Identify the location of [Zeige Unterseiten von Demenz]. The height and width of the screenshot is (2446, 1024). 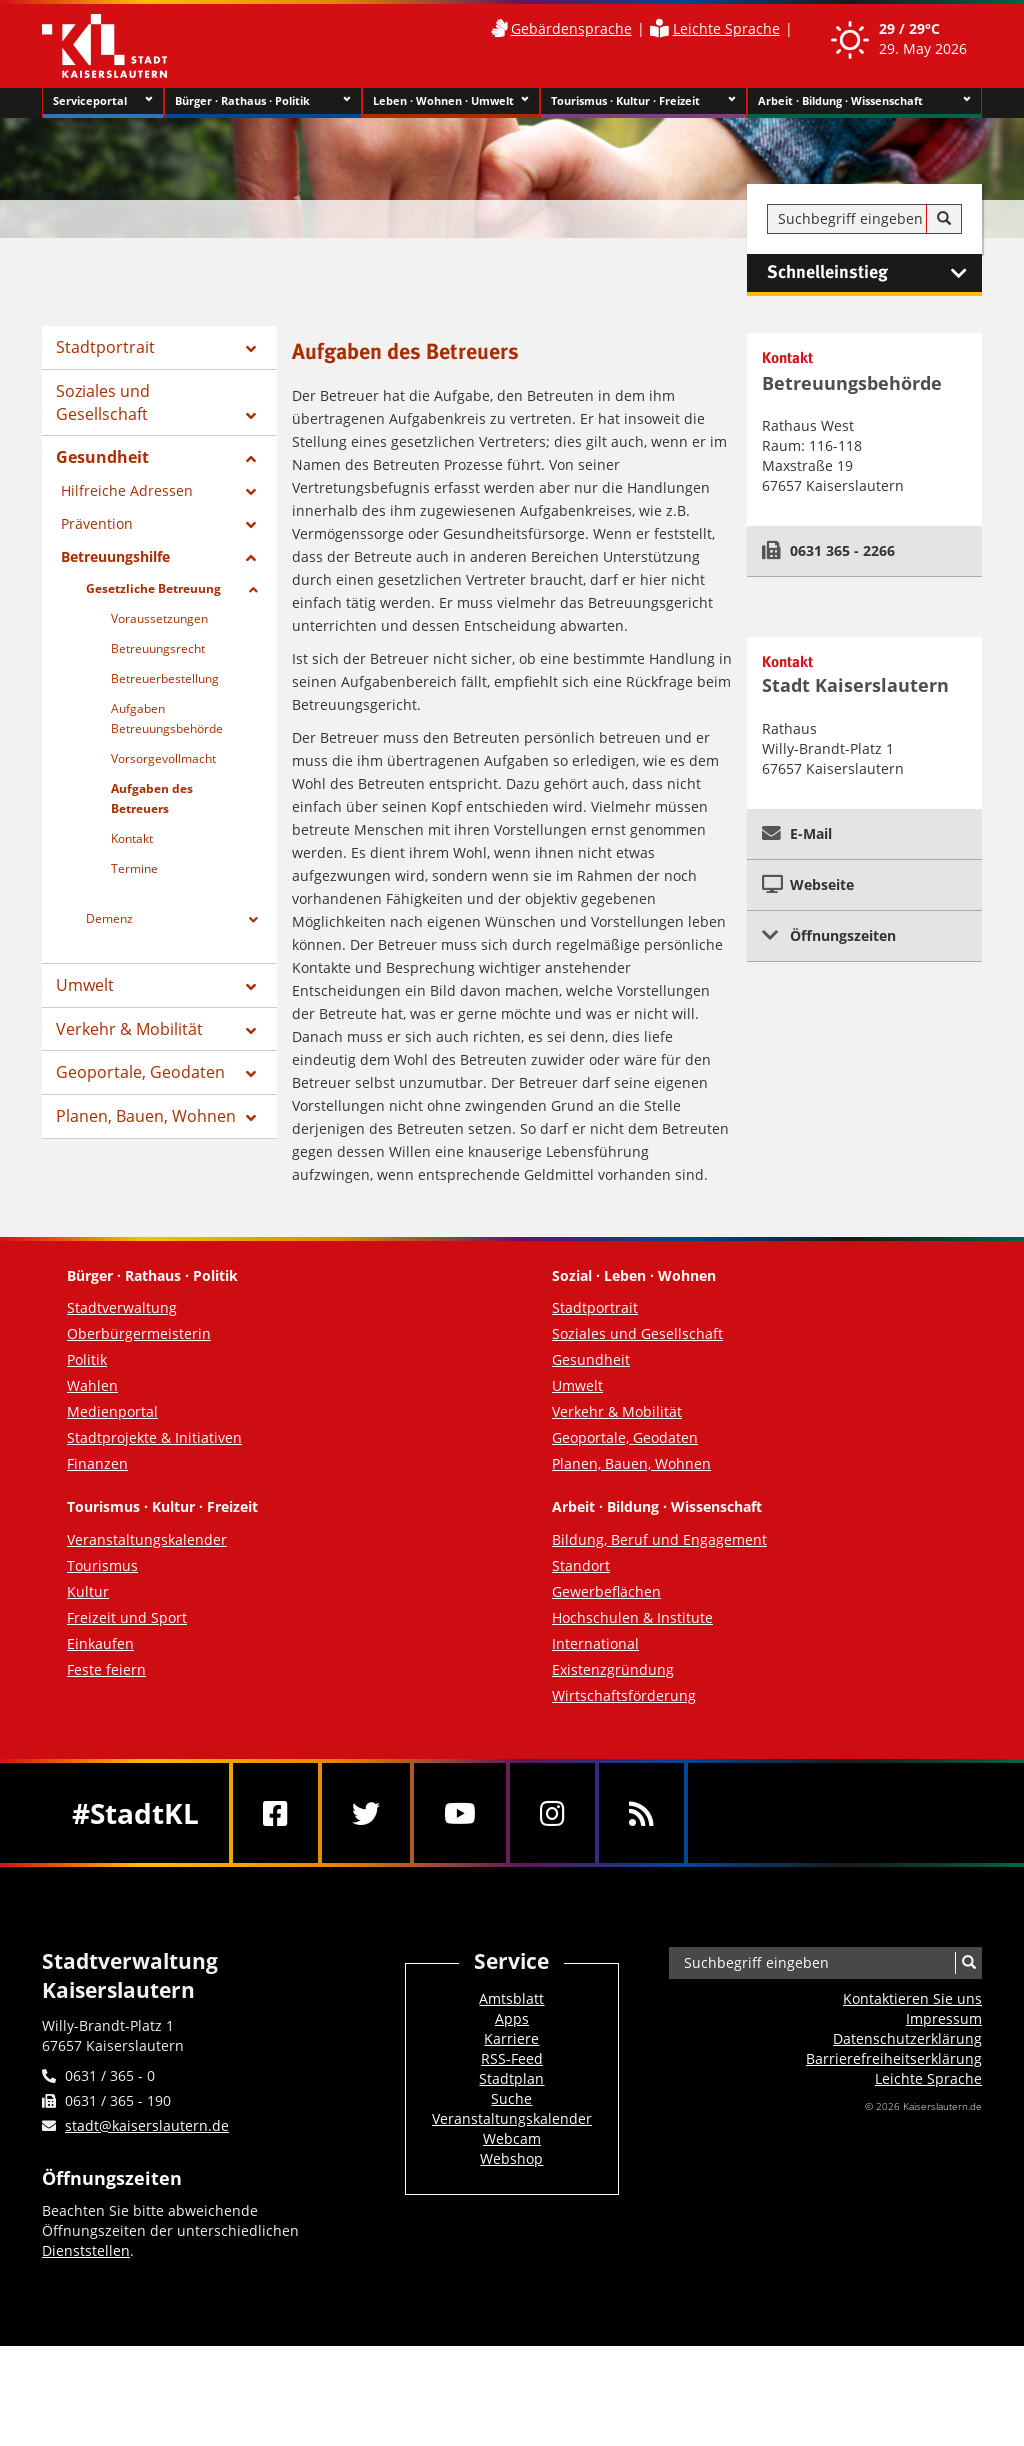
(253, 920).